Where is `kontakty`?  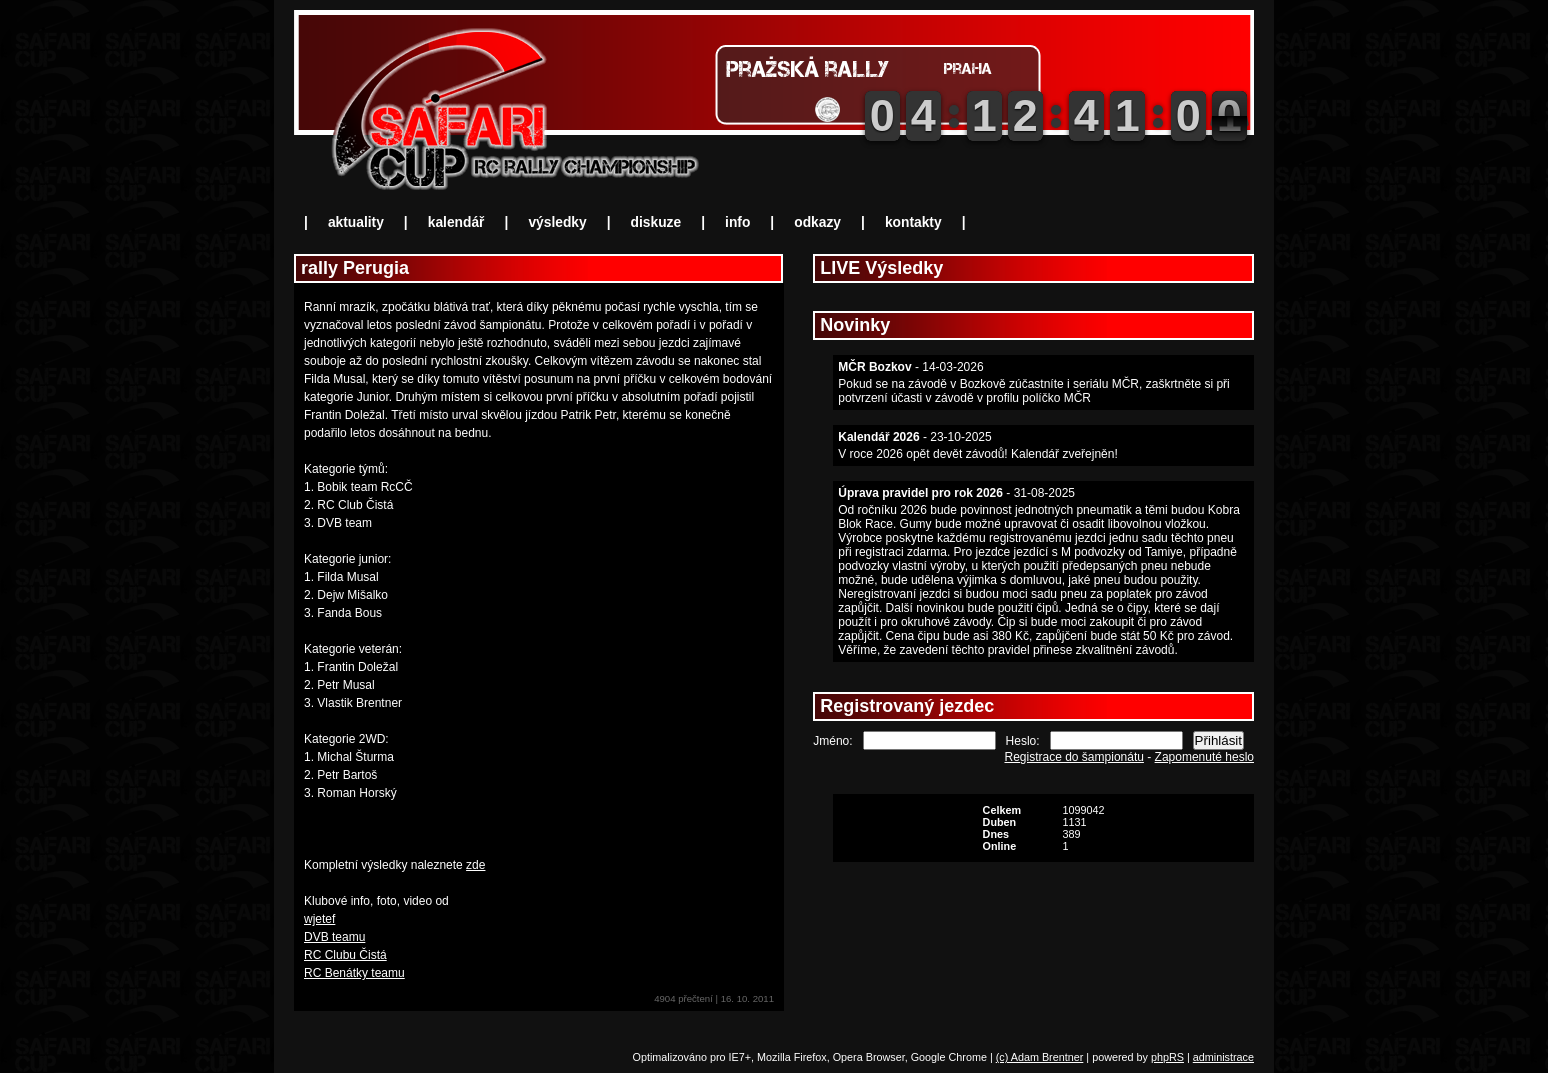
kontakty is located at coordinates (913, 222).